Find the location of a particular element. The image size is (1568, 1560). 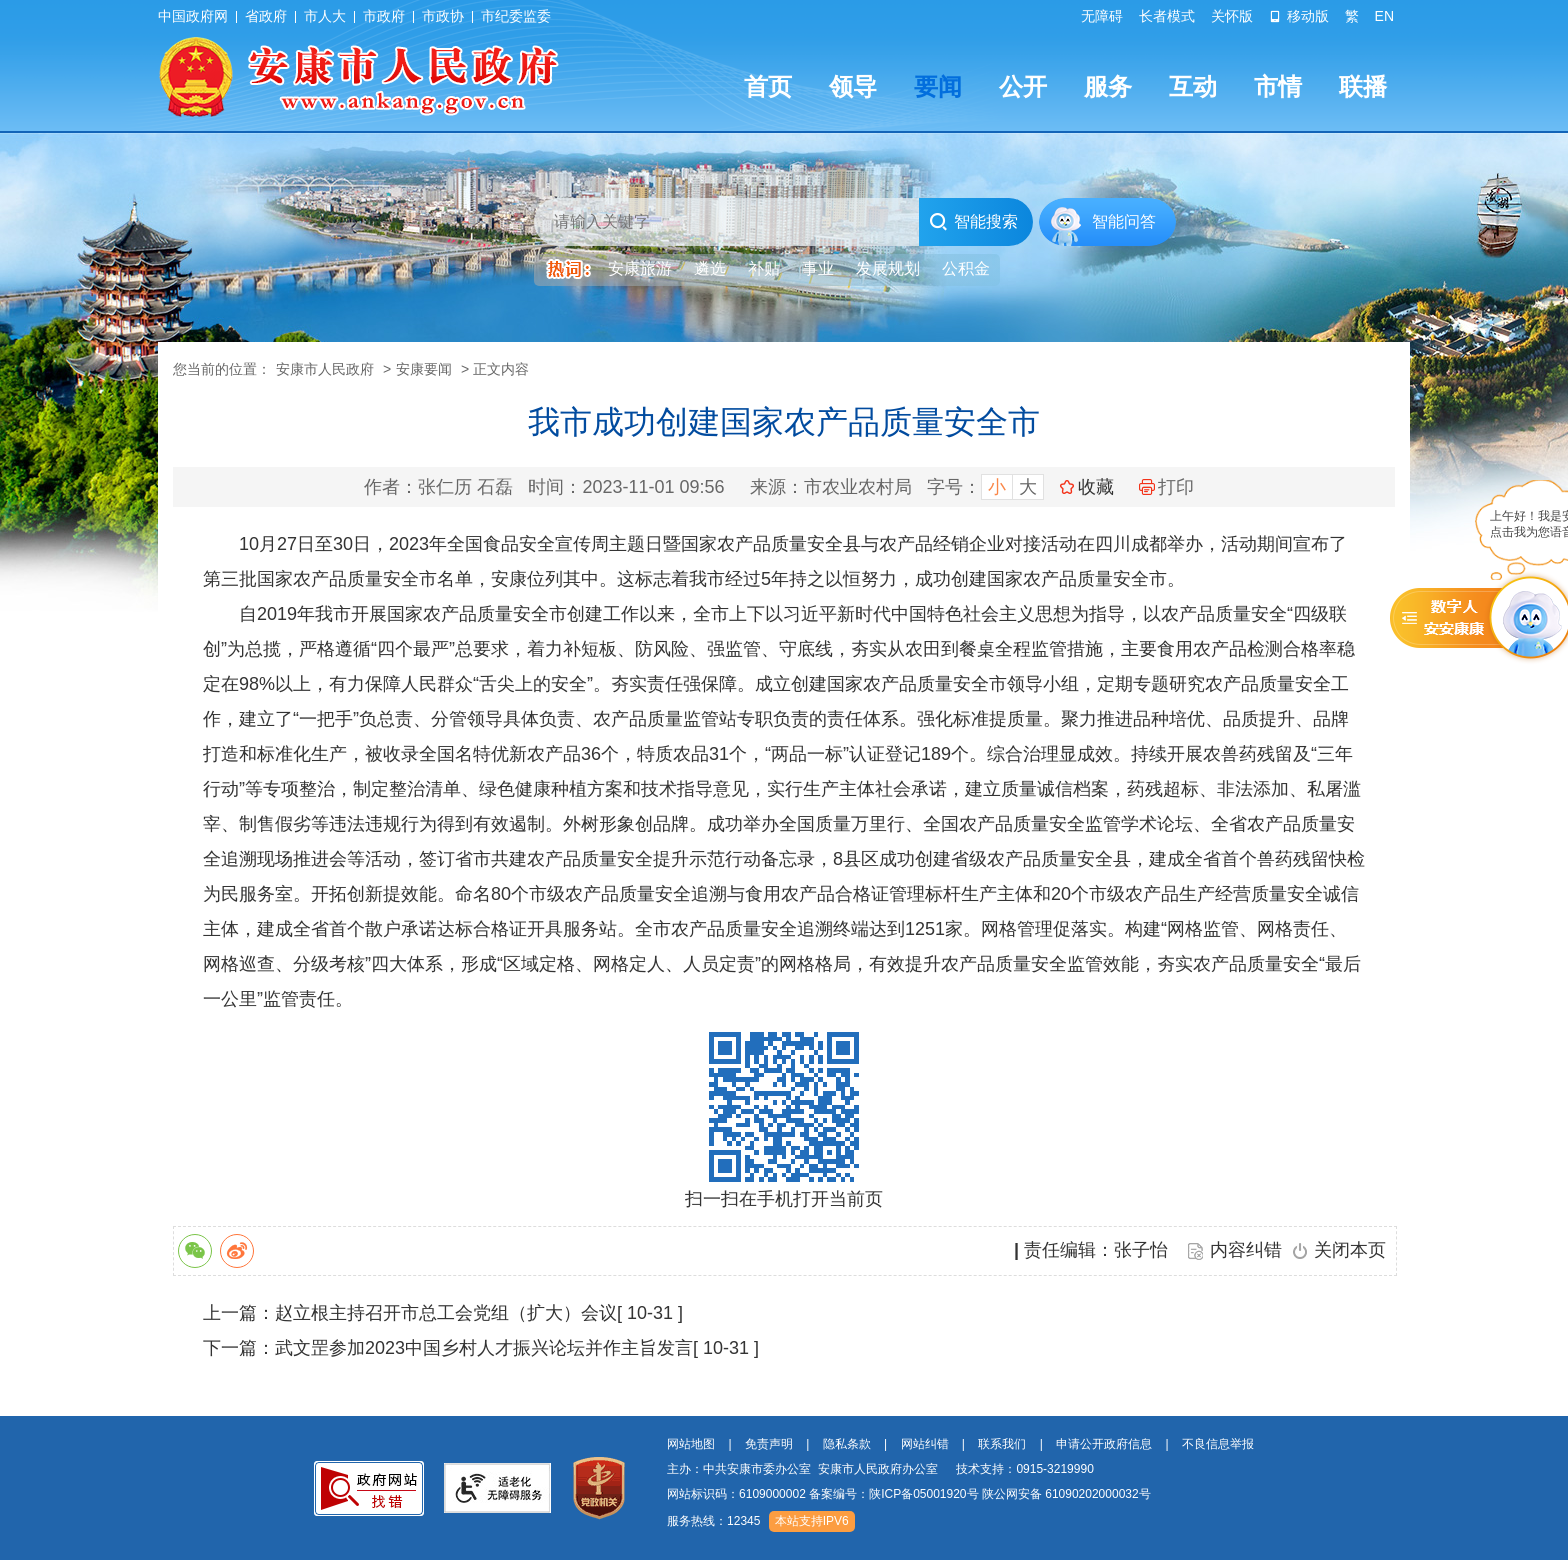

中国政府网 is located at coordinates (193, 16).